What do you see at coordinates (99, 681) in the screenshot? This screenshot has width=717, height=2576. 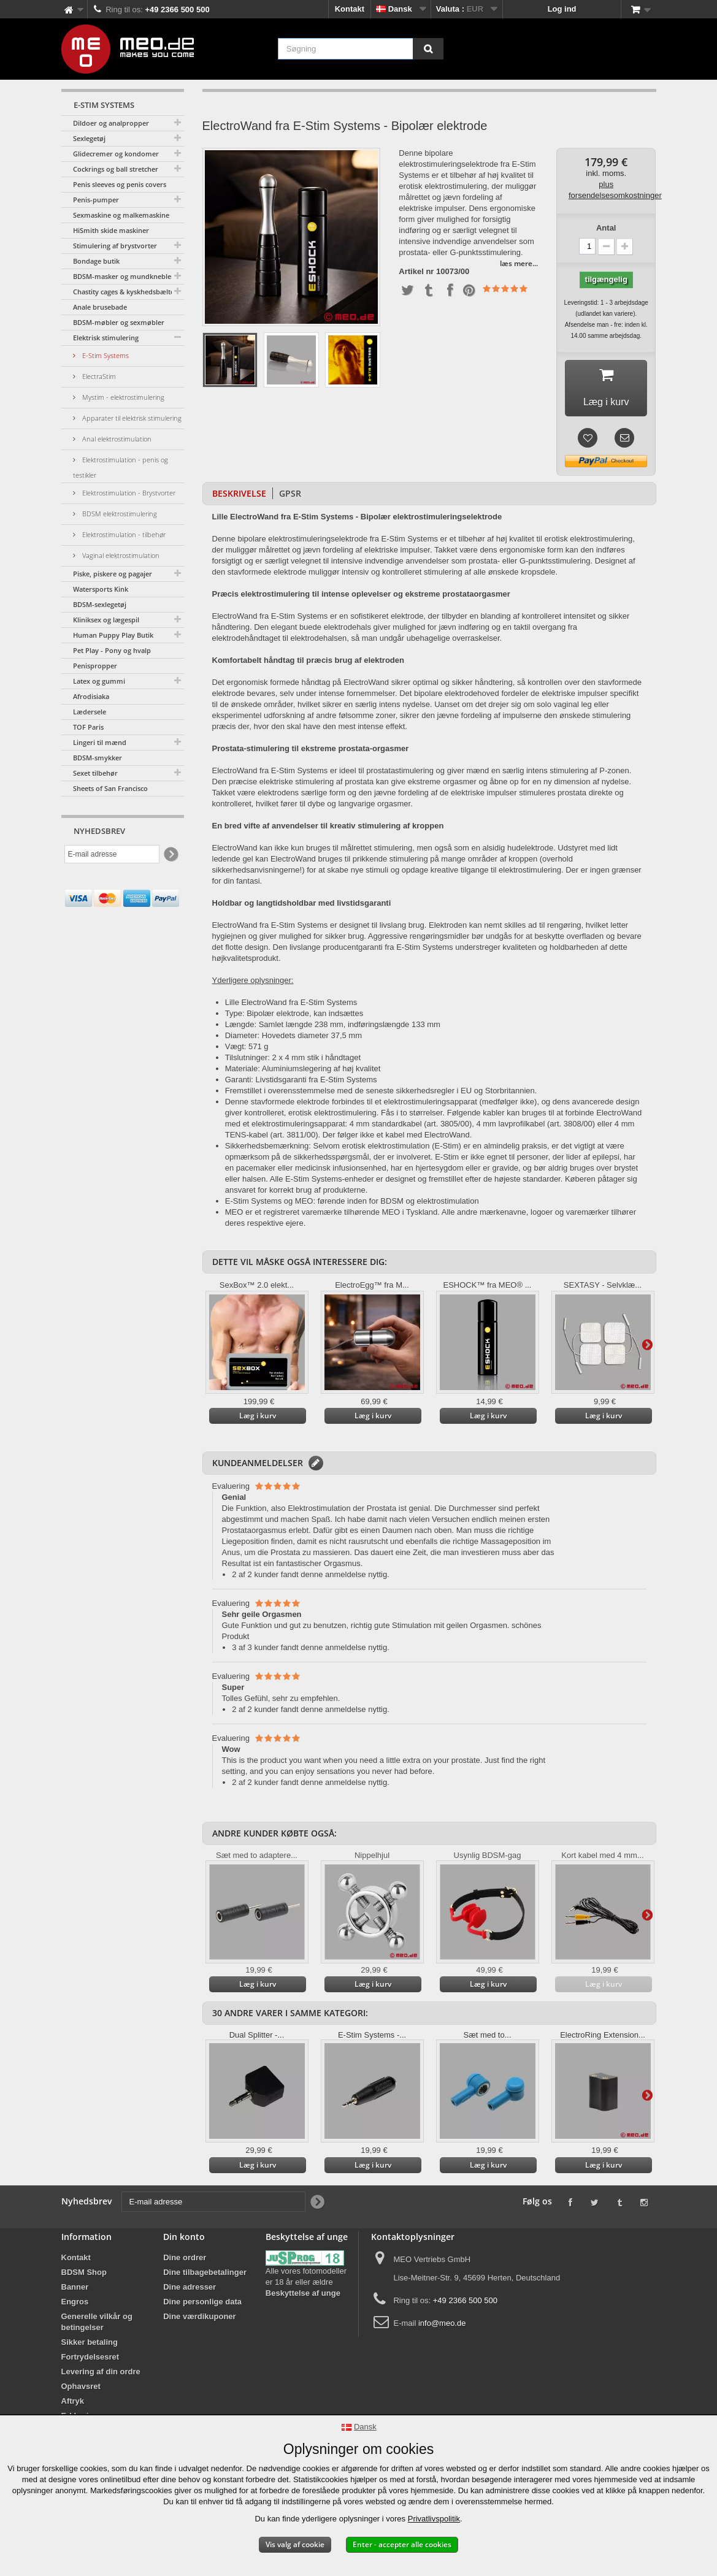 I see `Latex og gummi` at bounding box center [99, 681].